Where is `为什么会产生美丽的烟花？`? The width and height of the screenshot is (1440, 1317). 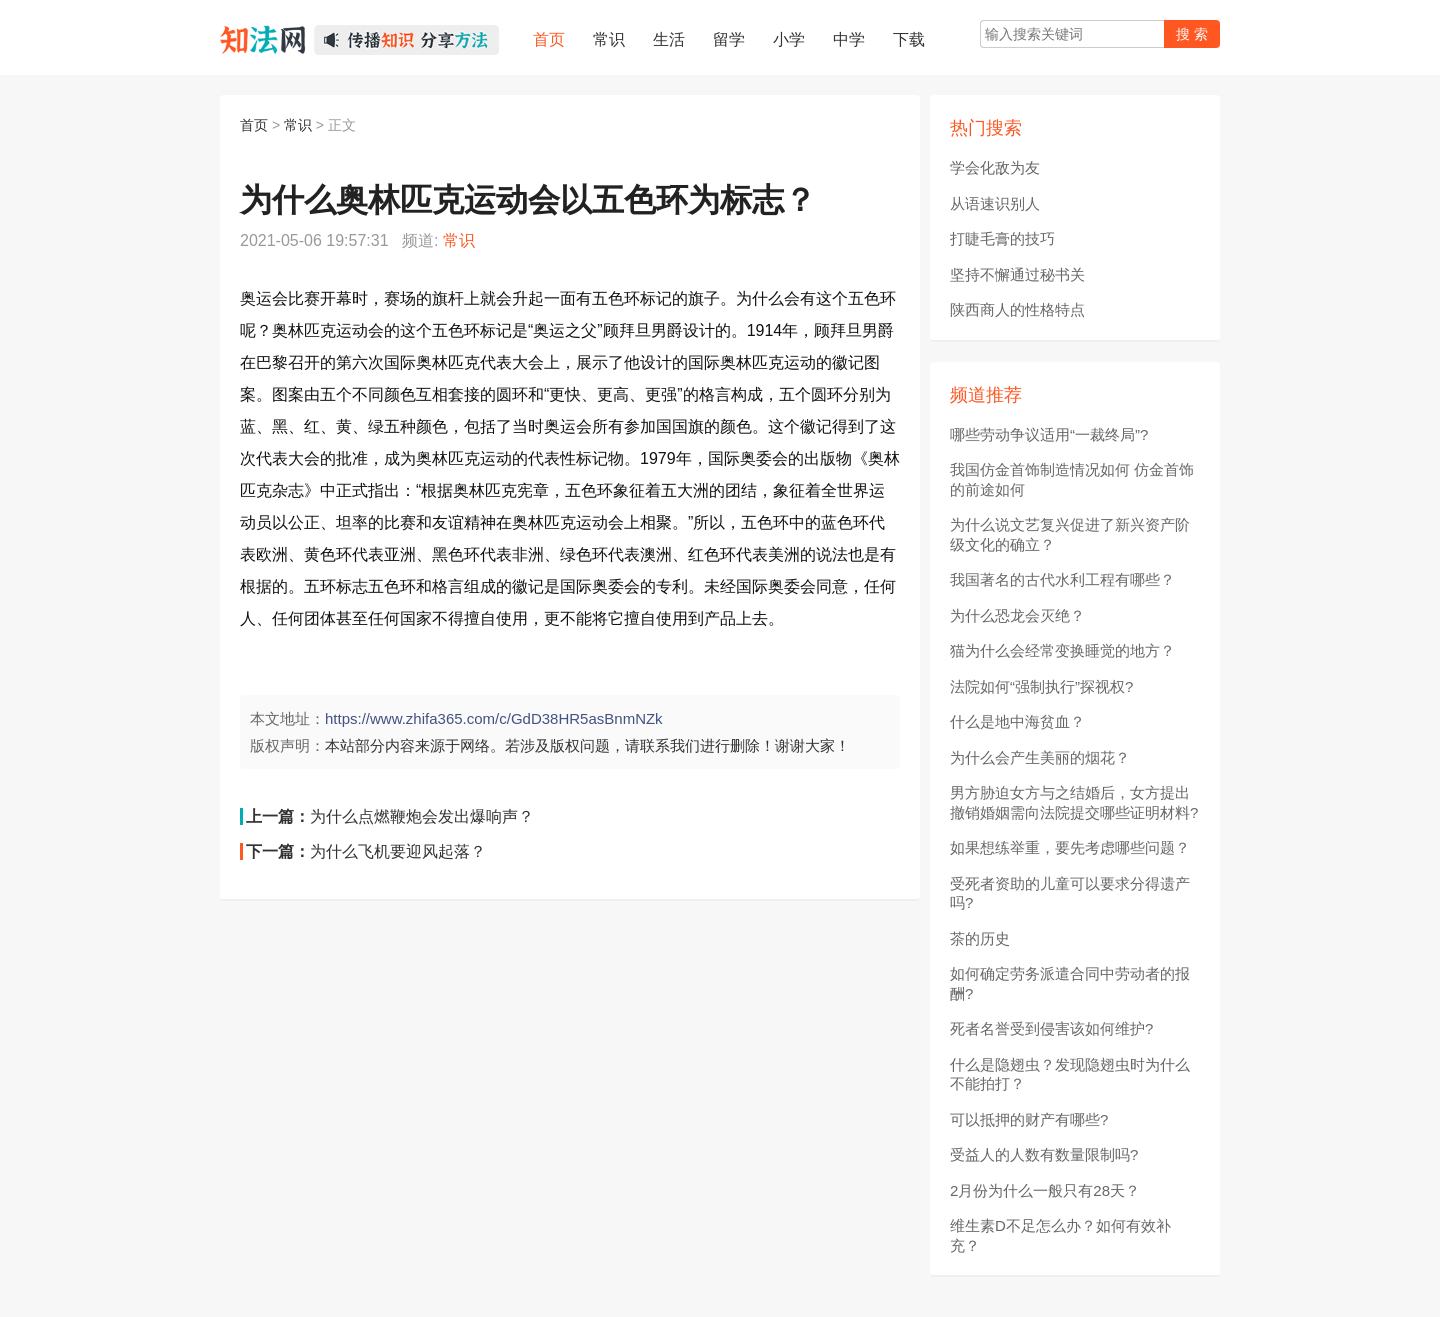 为什么会产生美丽的烟花？ is located at coordinates (1040, 757).